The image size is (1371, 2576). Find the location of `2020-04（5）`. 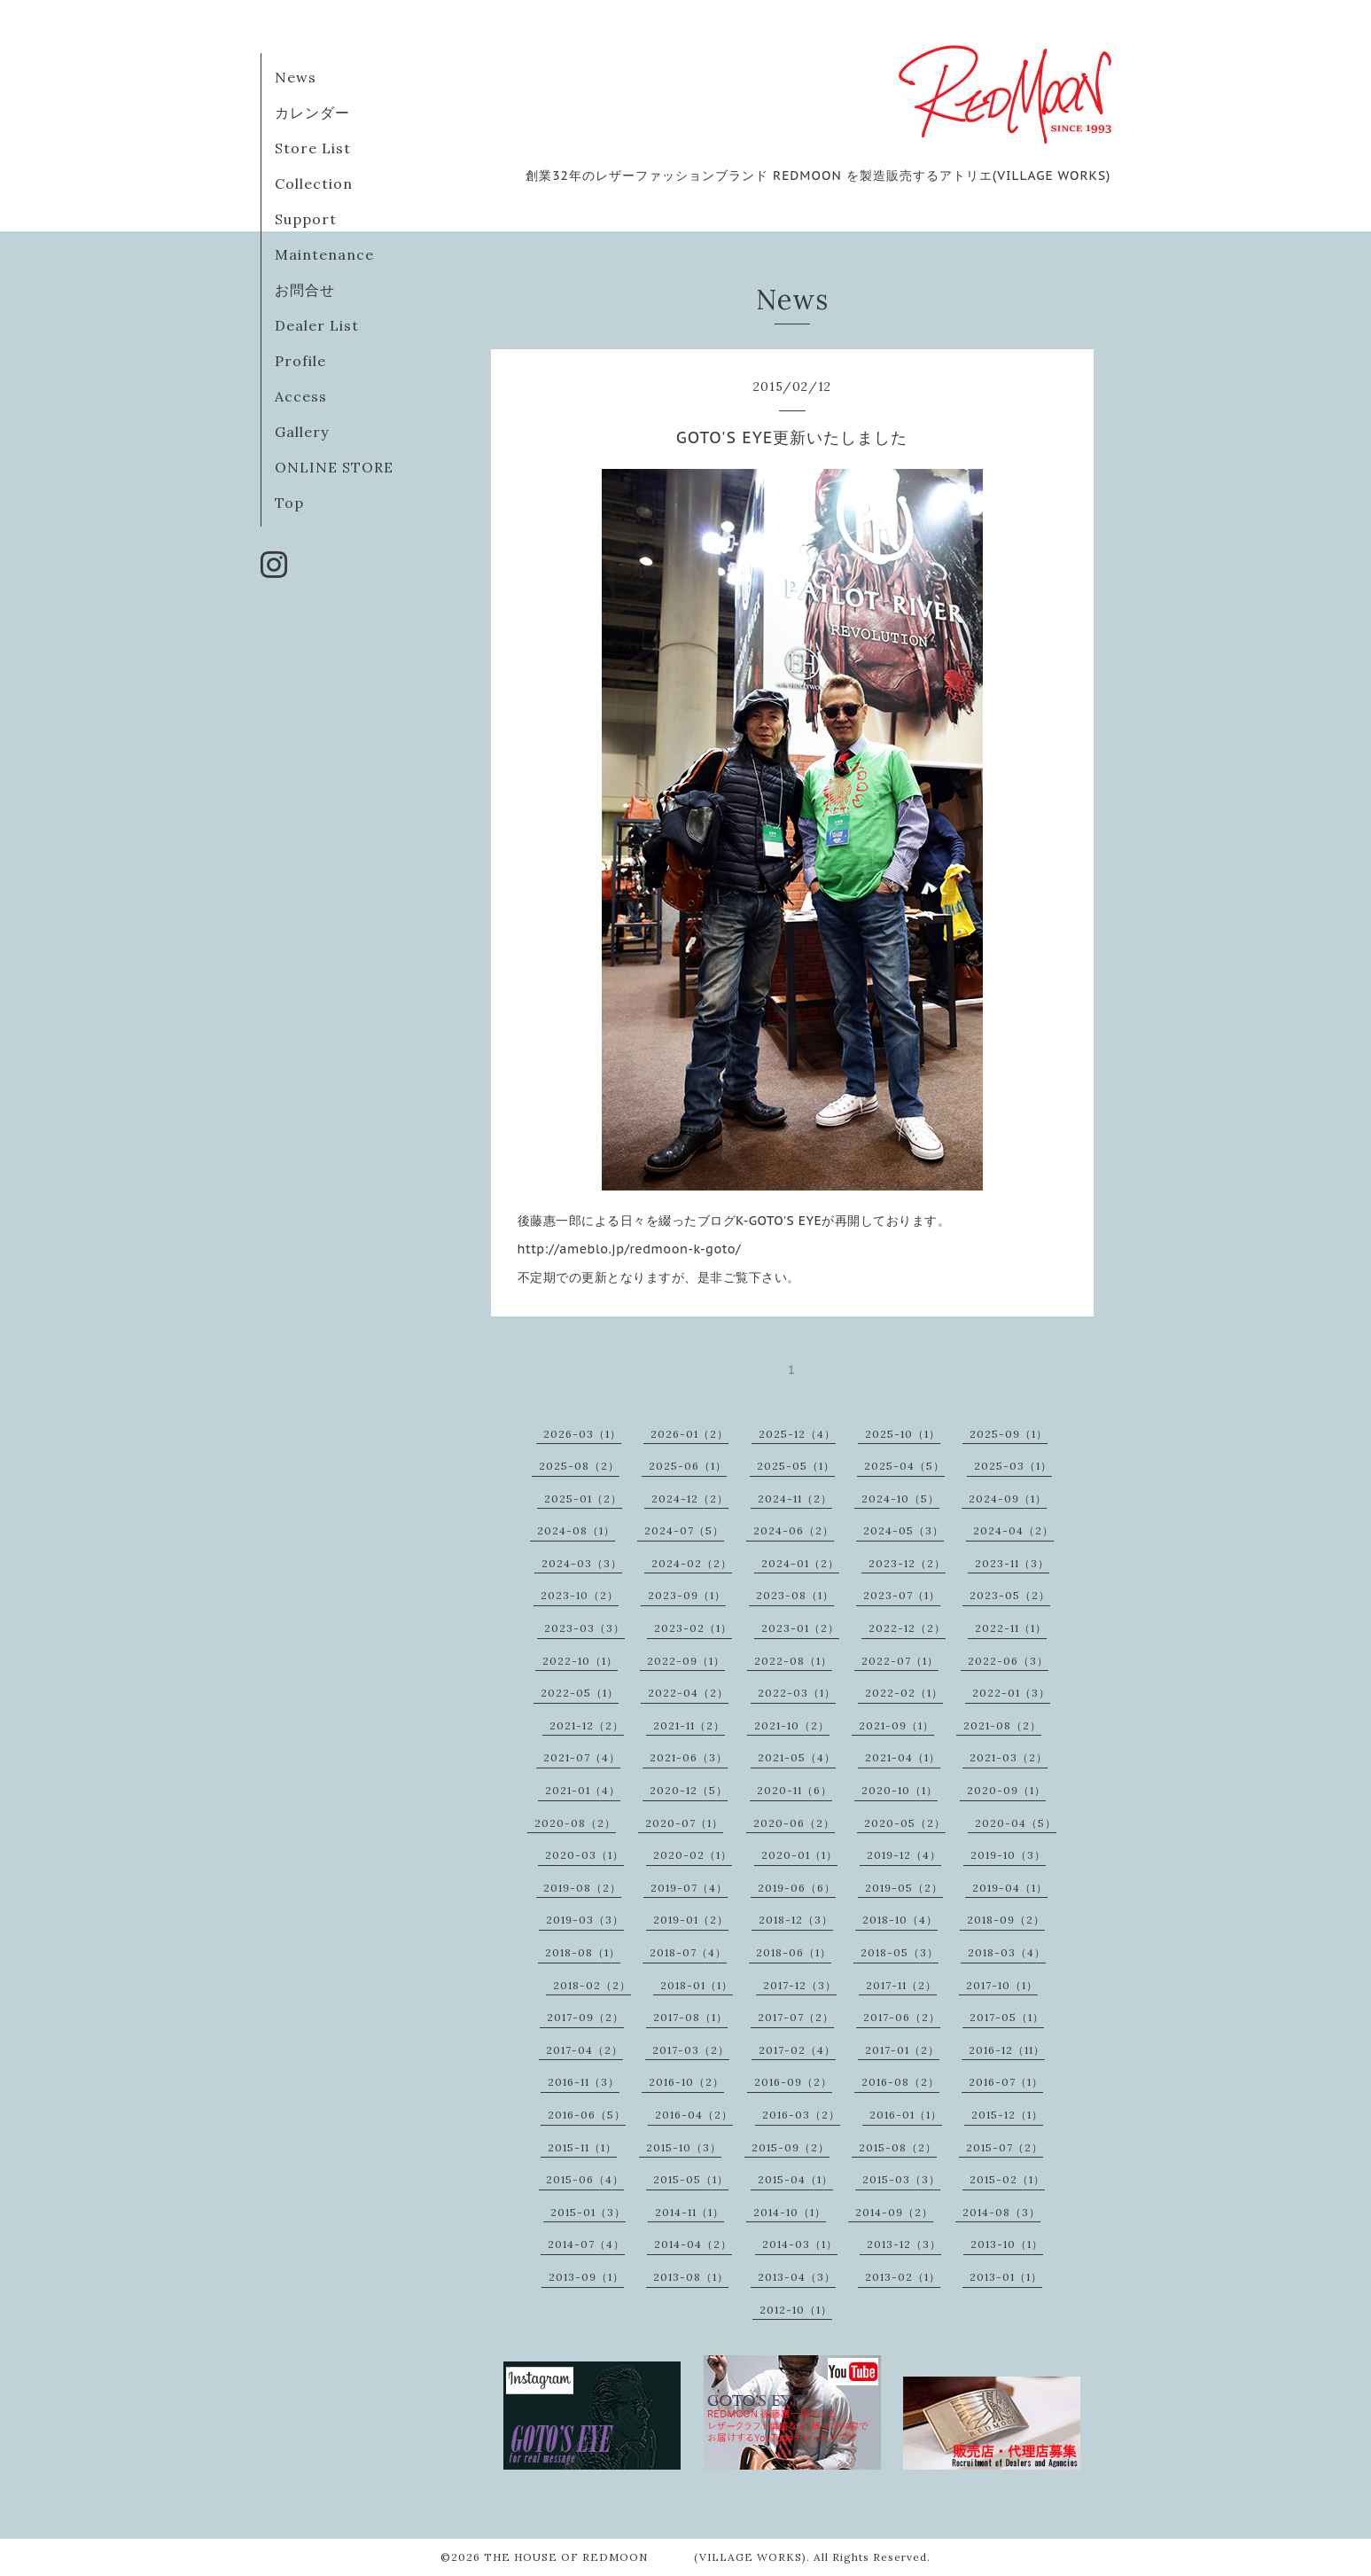

2020-04（5） is located at coordinates (1015, 1823).